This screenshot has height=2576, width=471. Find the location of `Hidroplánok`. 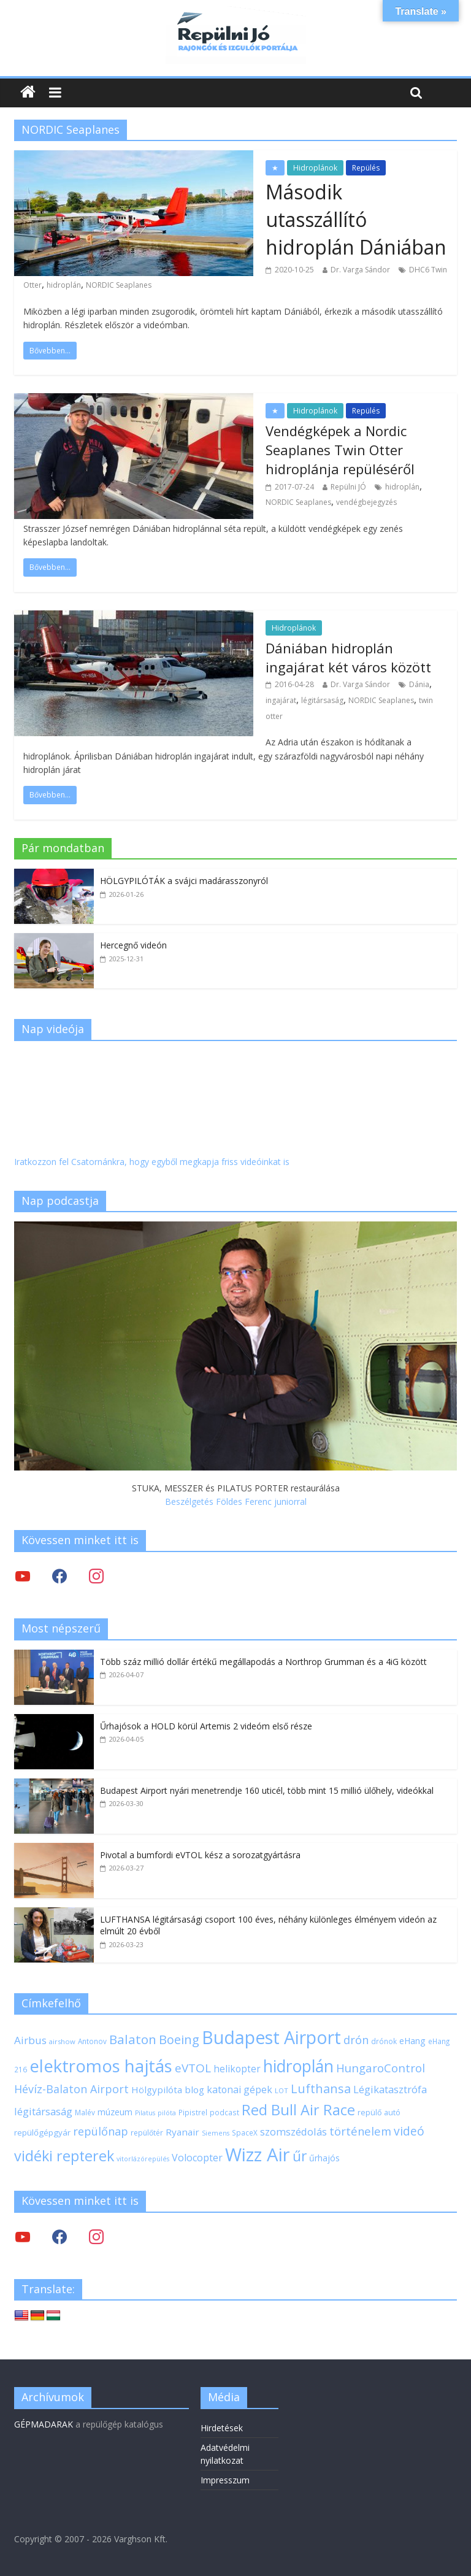

Hidroplánok is located at coordinates (315, 168).